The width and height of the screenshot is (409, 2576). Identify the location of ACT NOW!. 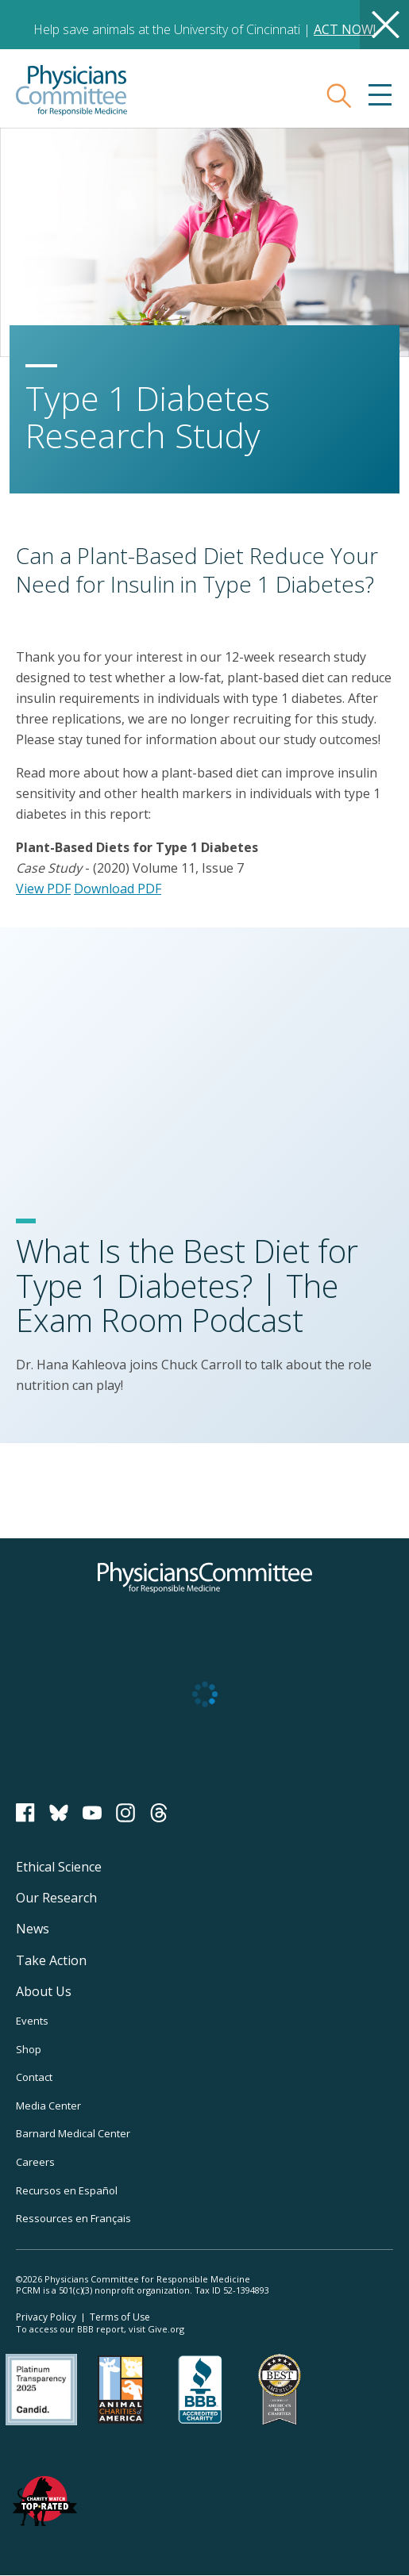
(345, 29).